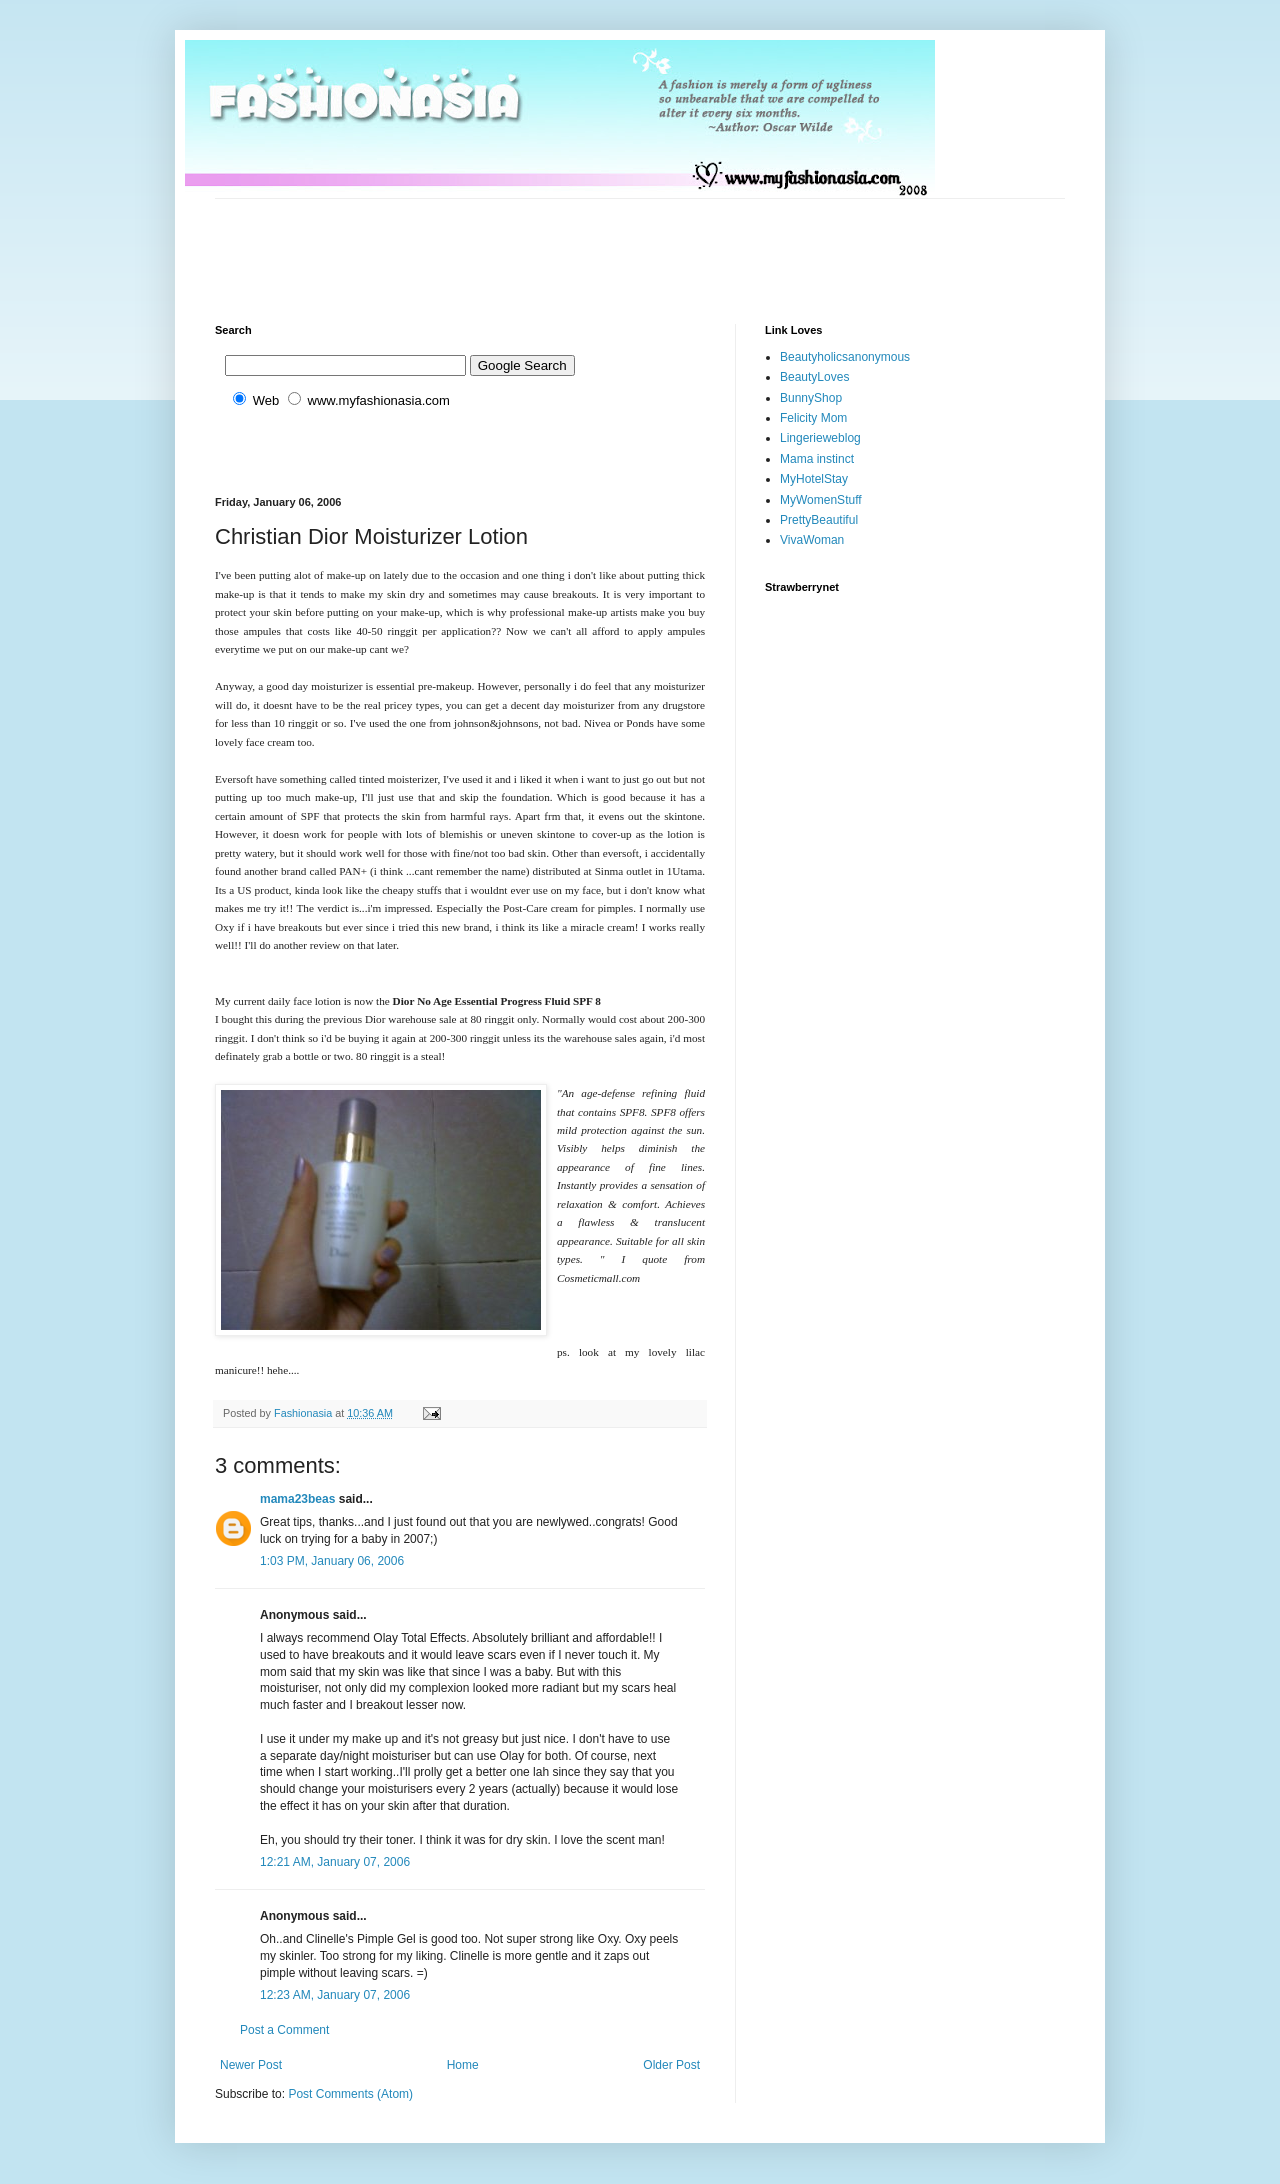  Describe the element at coordinates (251, 2065) in the screenshot. I see `Newer Post` at that location.